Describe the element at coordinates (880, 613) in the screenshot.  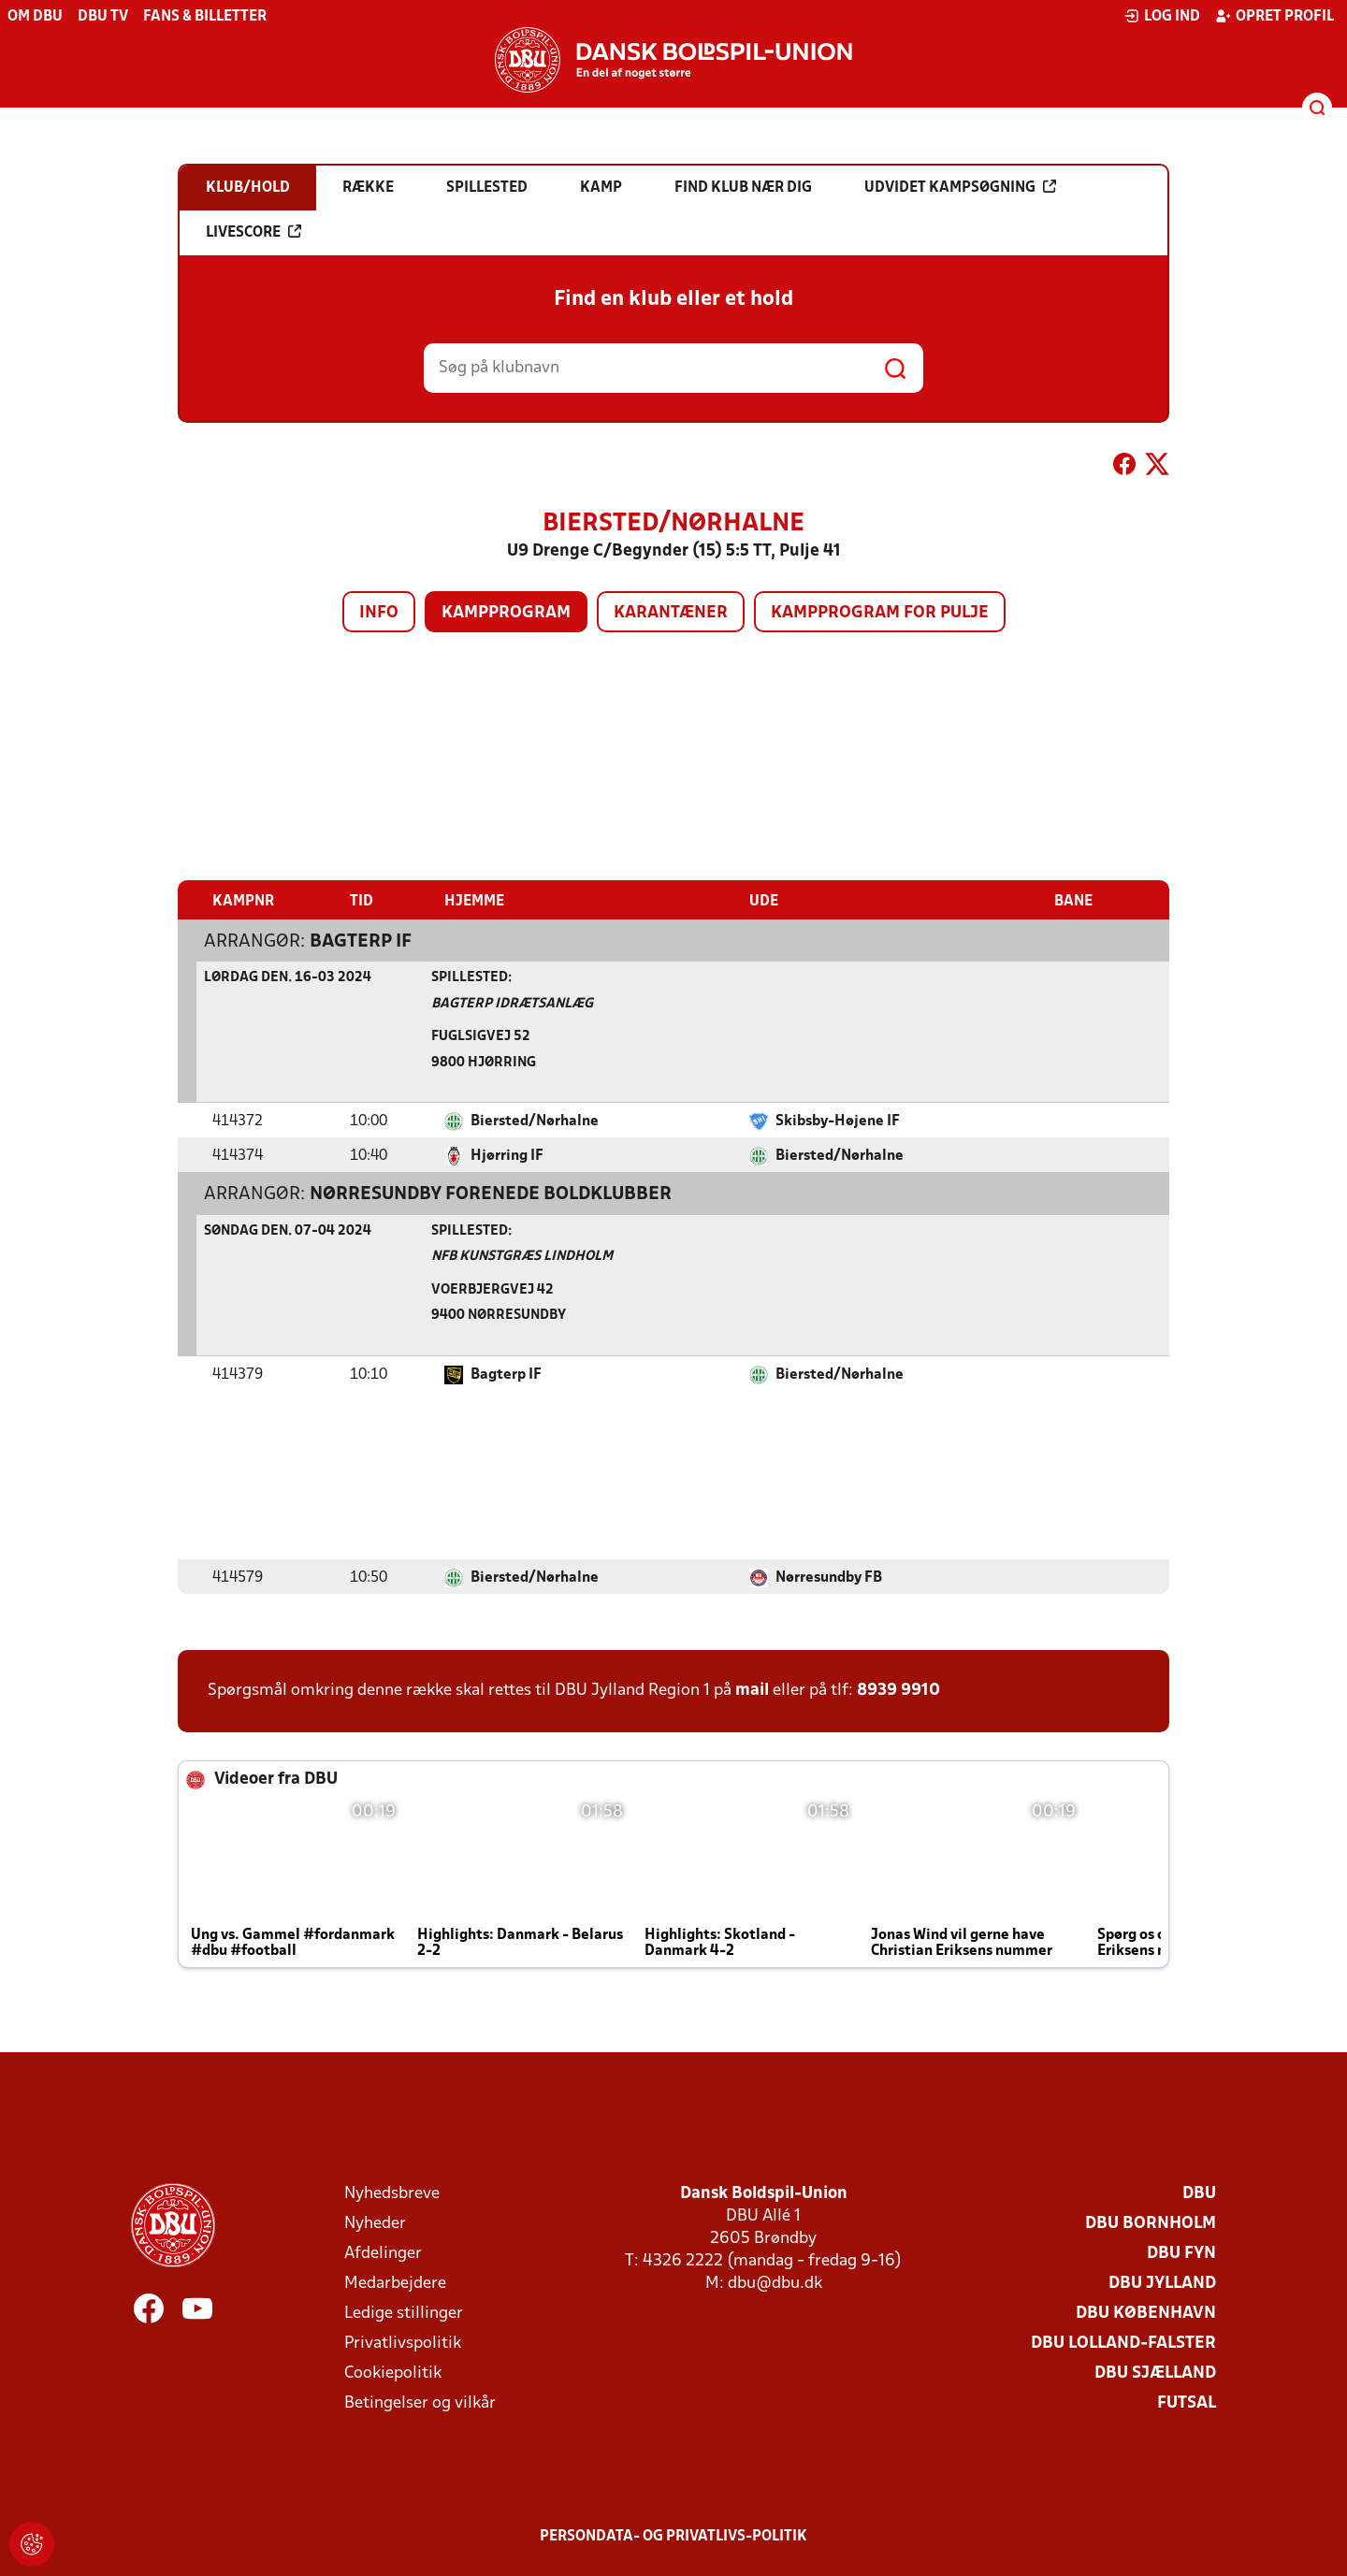
I see `Kampprogram for pulje` at that location.